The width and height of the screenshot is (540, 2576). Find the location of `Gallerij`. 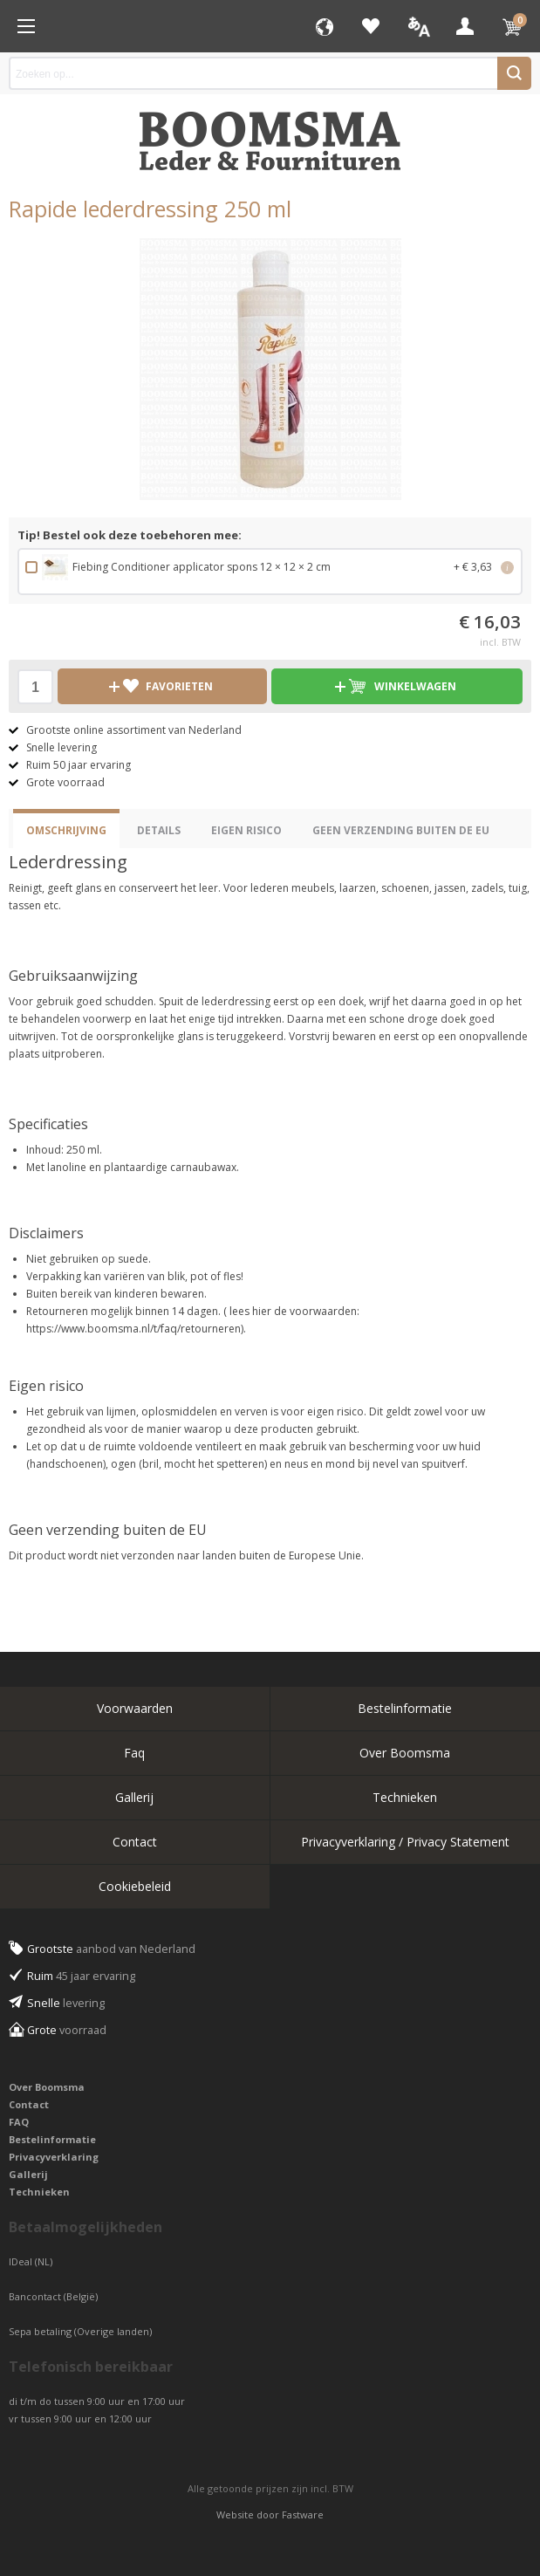

Gallerij is located at coordinates (134, 1797).